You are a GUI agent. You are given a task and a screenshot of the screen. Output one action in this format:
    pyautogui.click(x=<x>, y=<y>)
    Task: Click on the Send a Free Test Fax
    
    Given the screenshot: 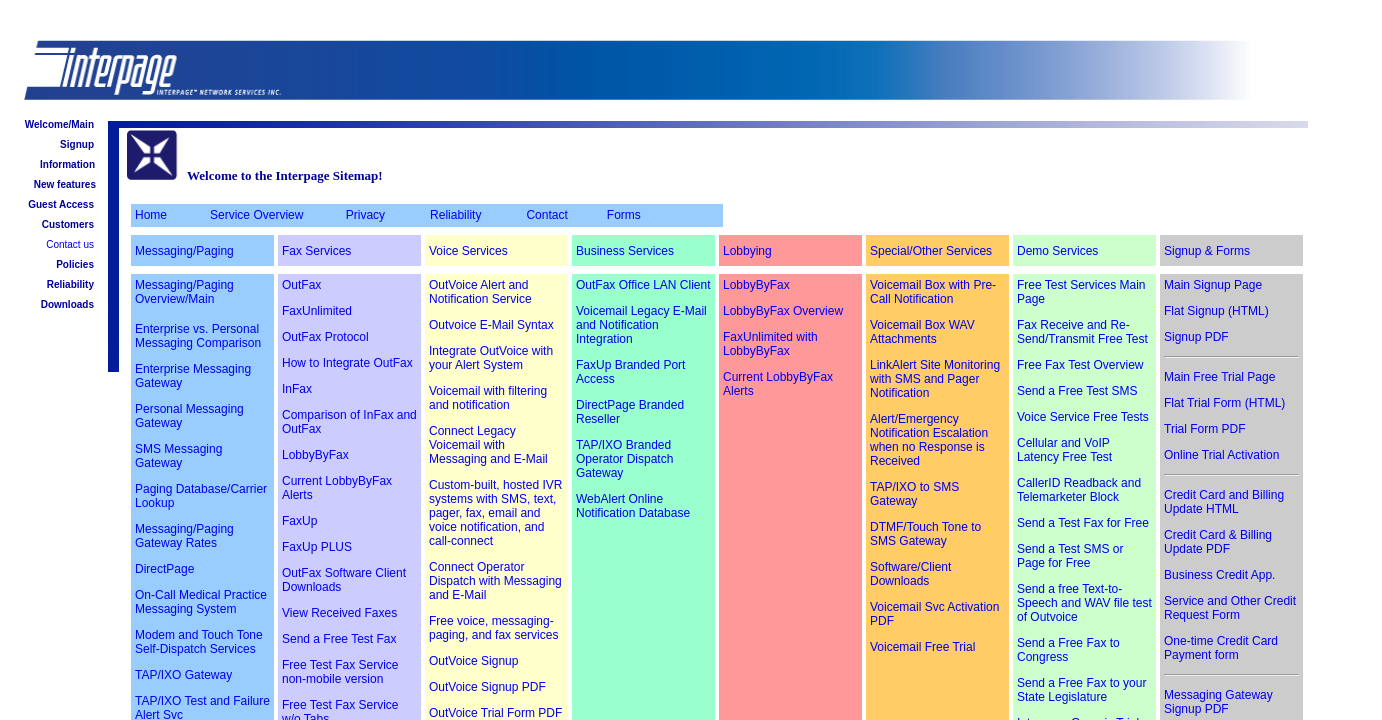 What is the action you would take?
    pyautogui.click(x=339, y=639)
    